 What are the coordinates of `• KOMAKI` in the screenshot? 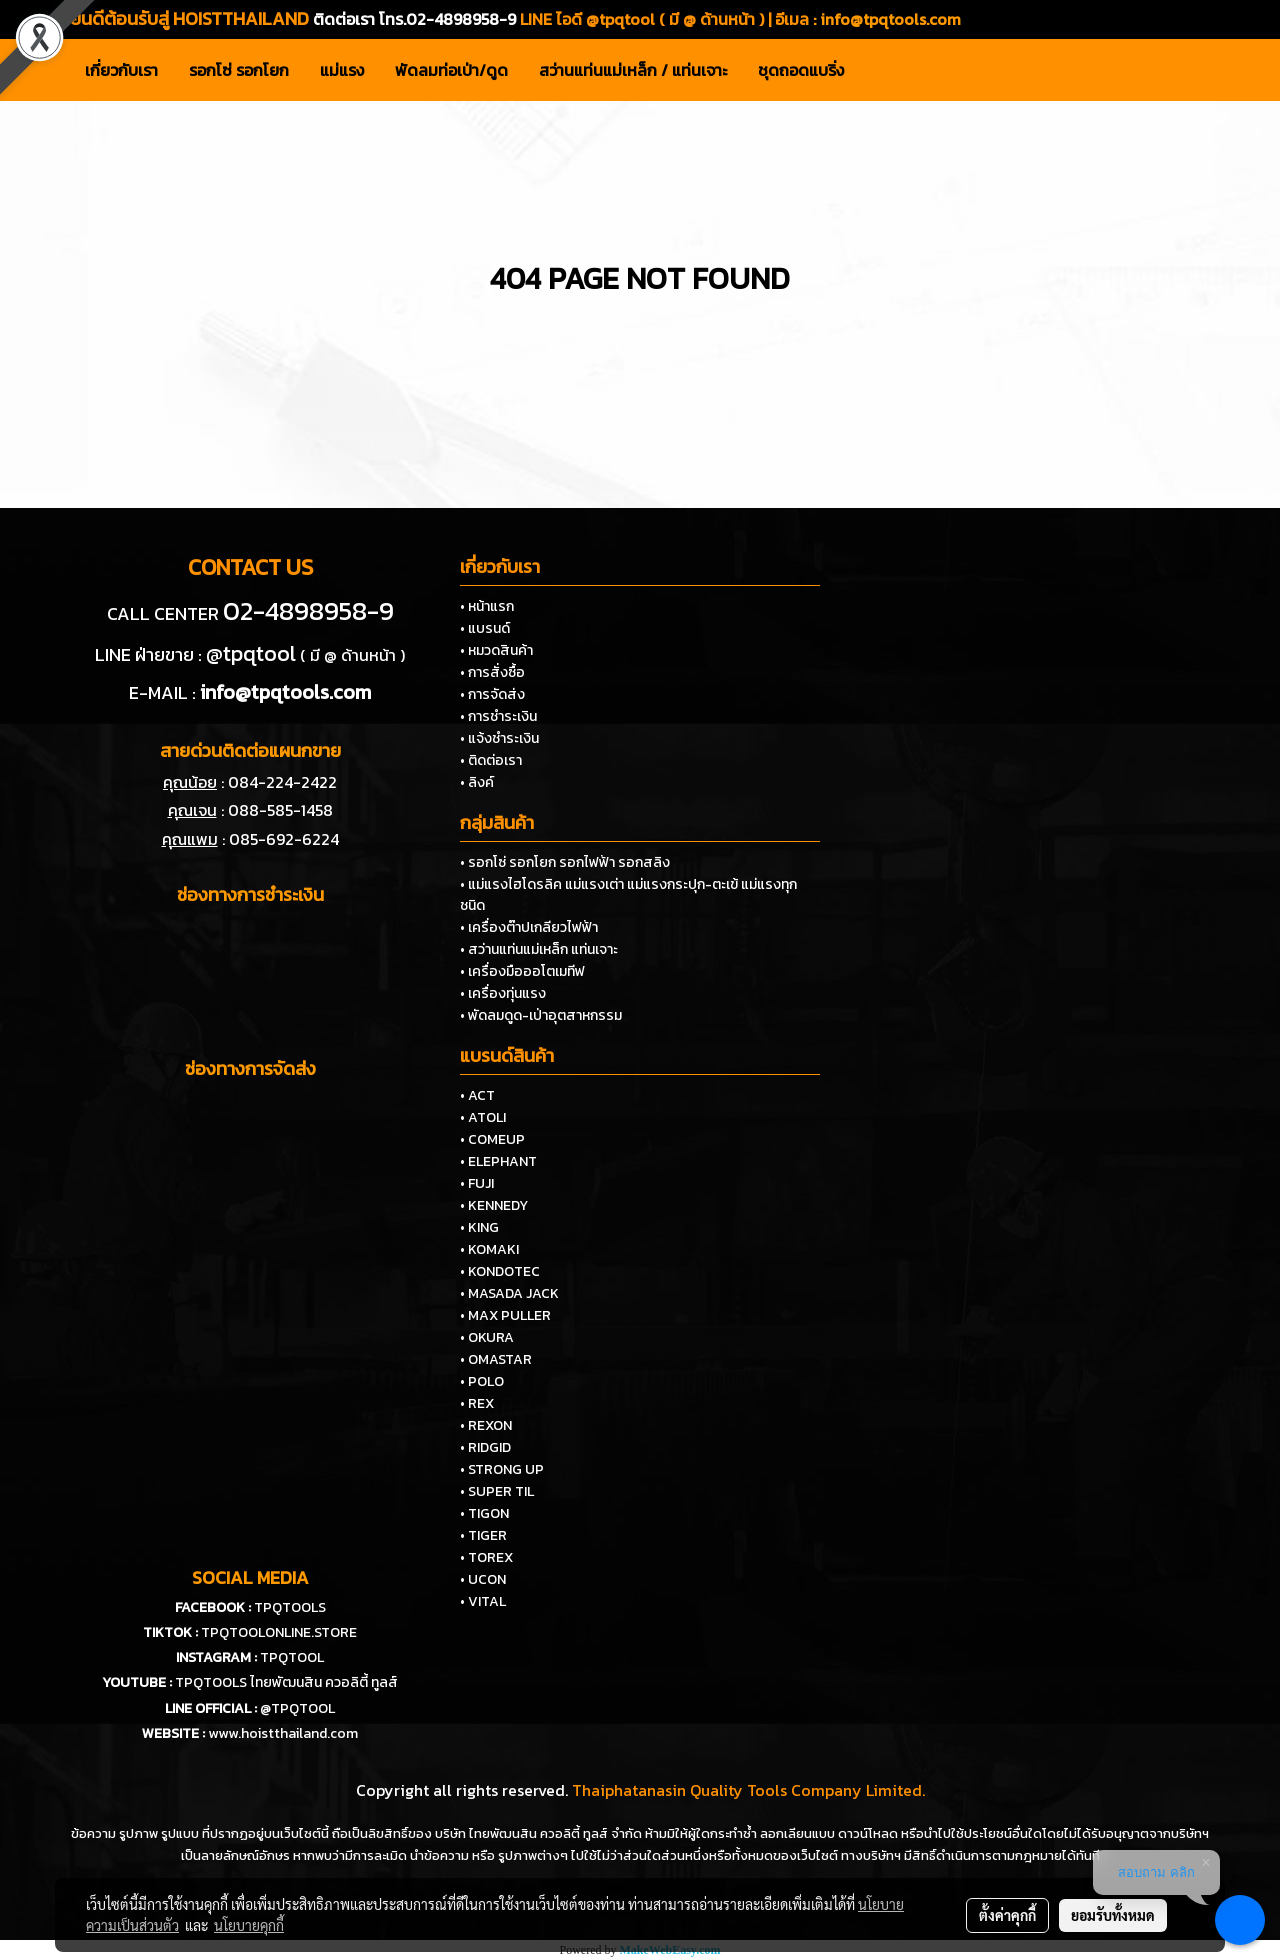 It's located at (489, 1249).